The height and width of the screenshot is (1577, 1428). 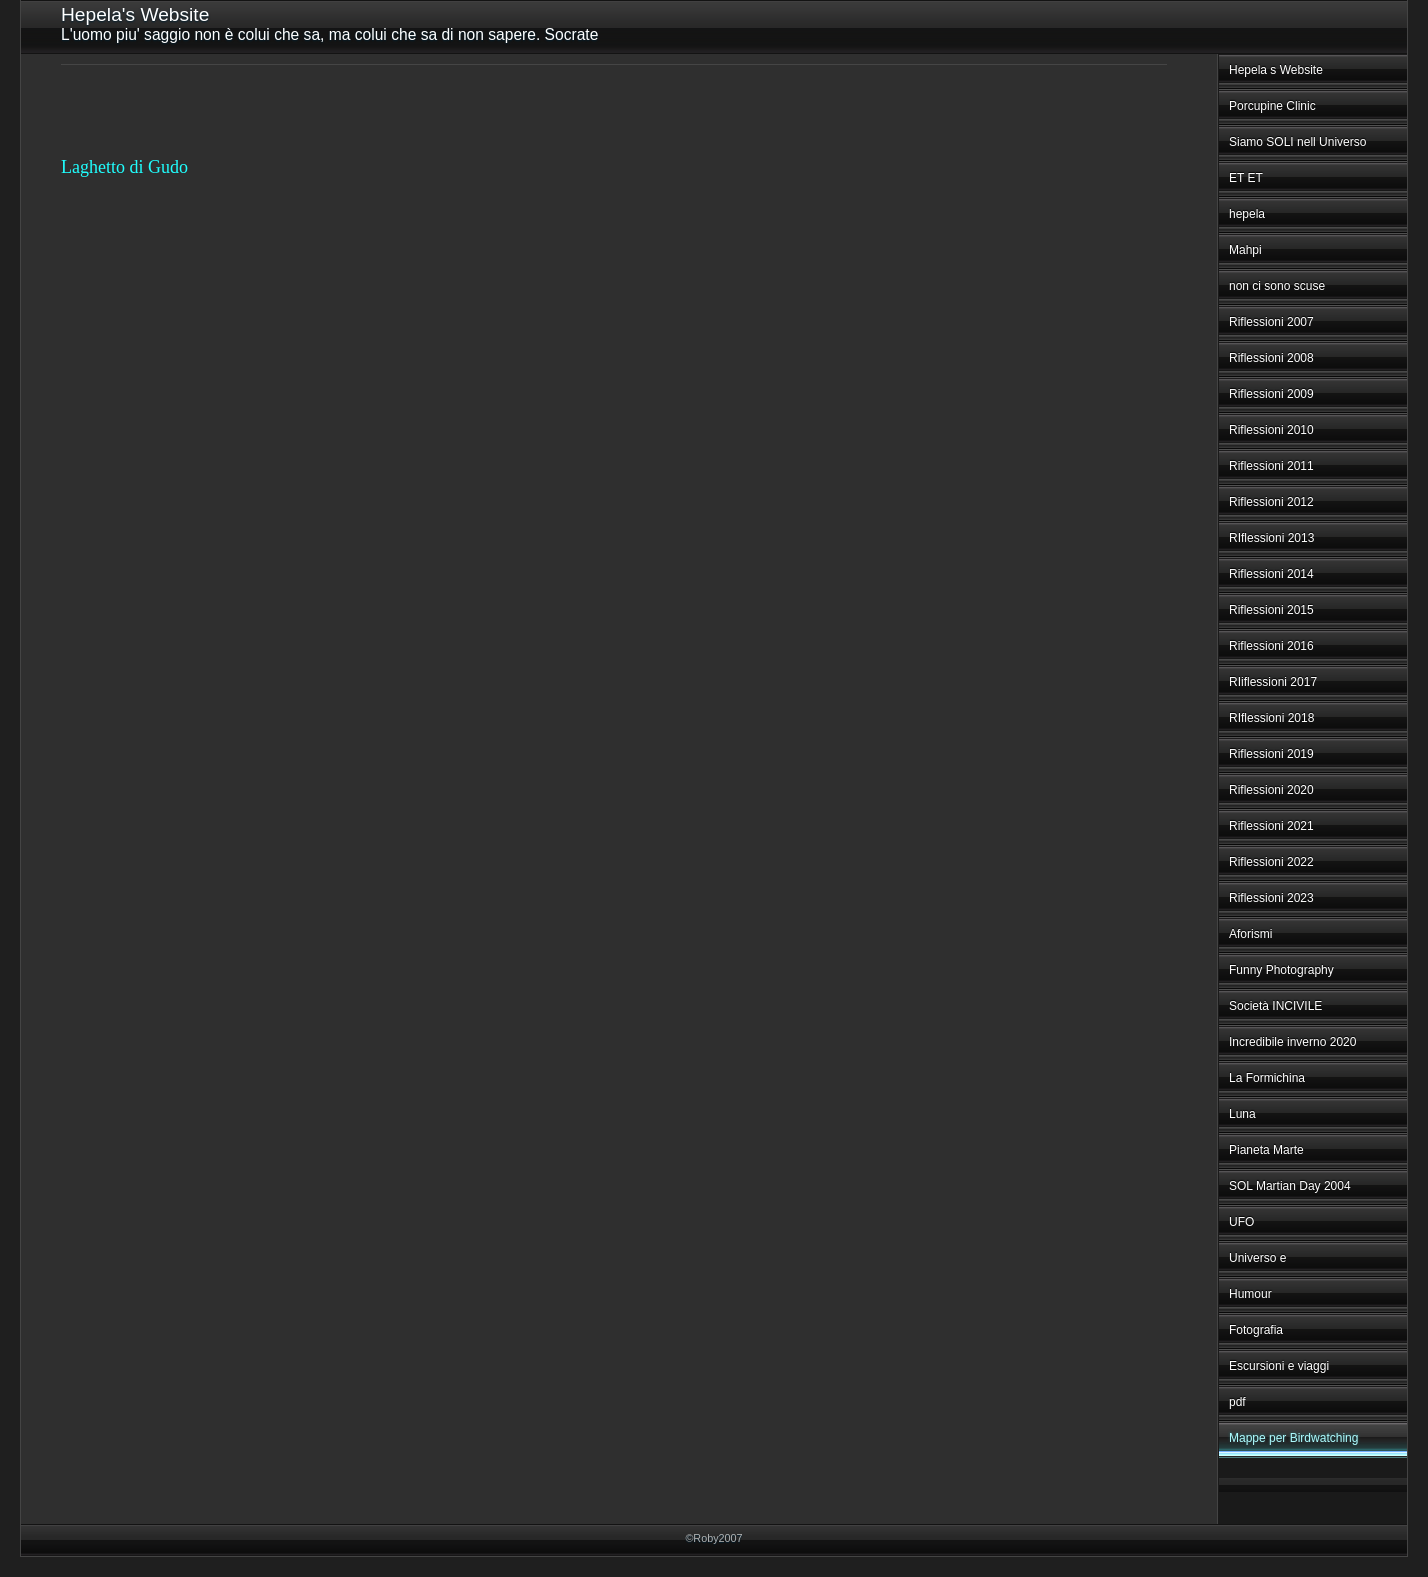 I want to click on RIflessioni 2013, so click(x=1271, y=538).